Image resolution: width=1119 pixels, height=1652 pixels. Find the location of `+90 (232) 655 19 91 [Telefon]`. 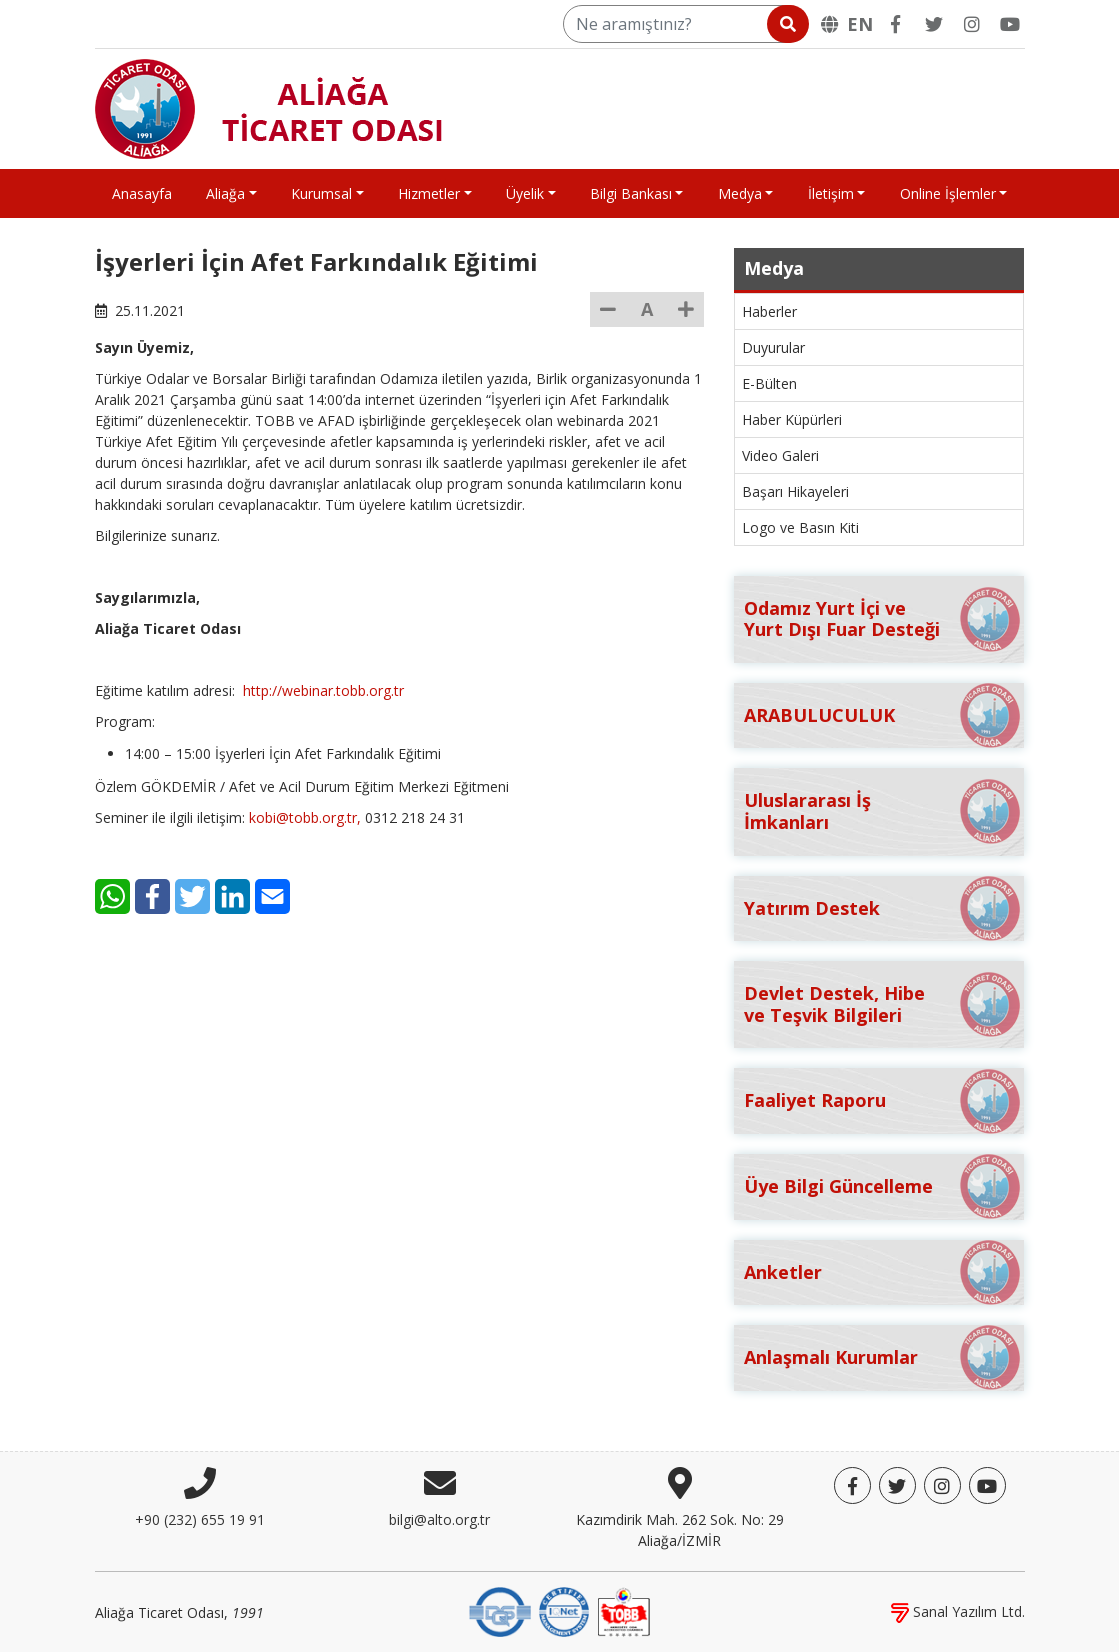

+90 (232) 655 19 91 [Telefon] is located at coordinates (200, 1519).